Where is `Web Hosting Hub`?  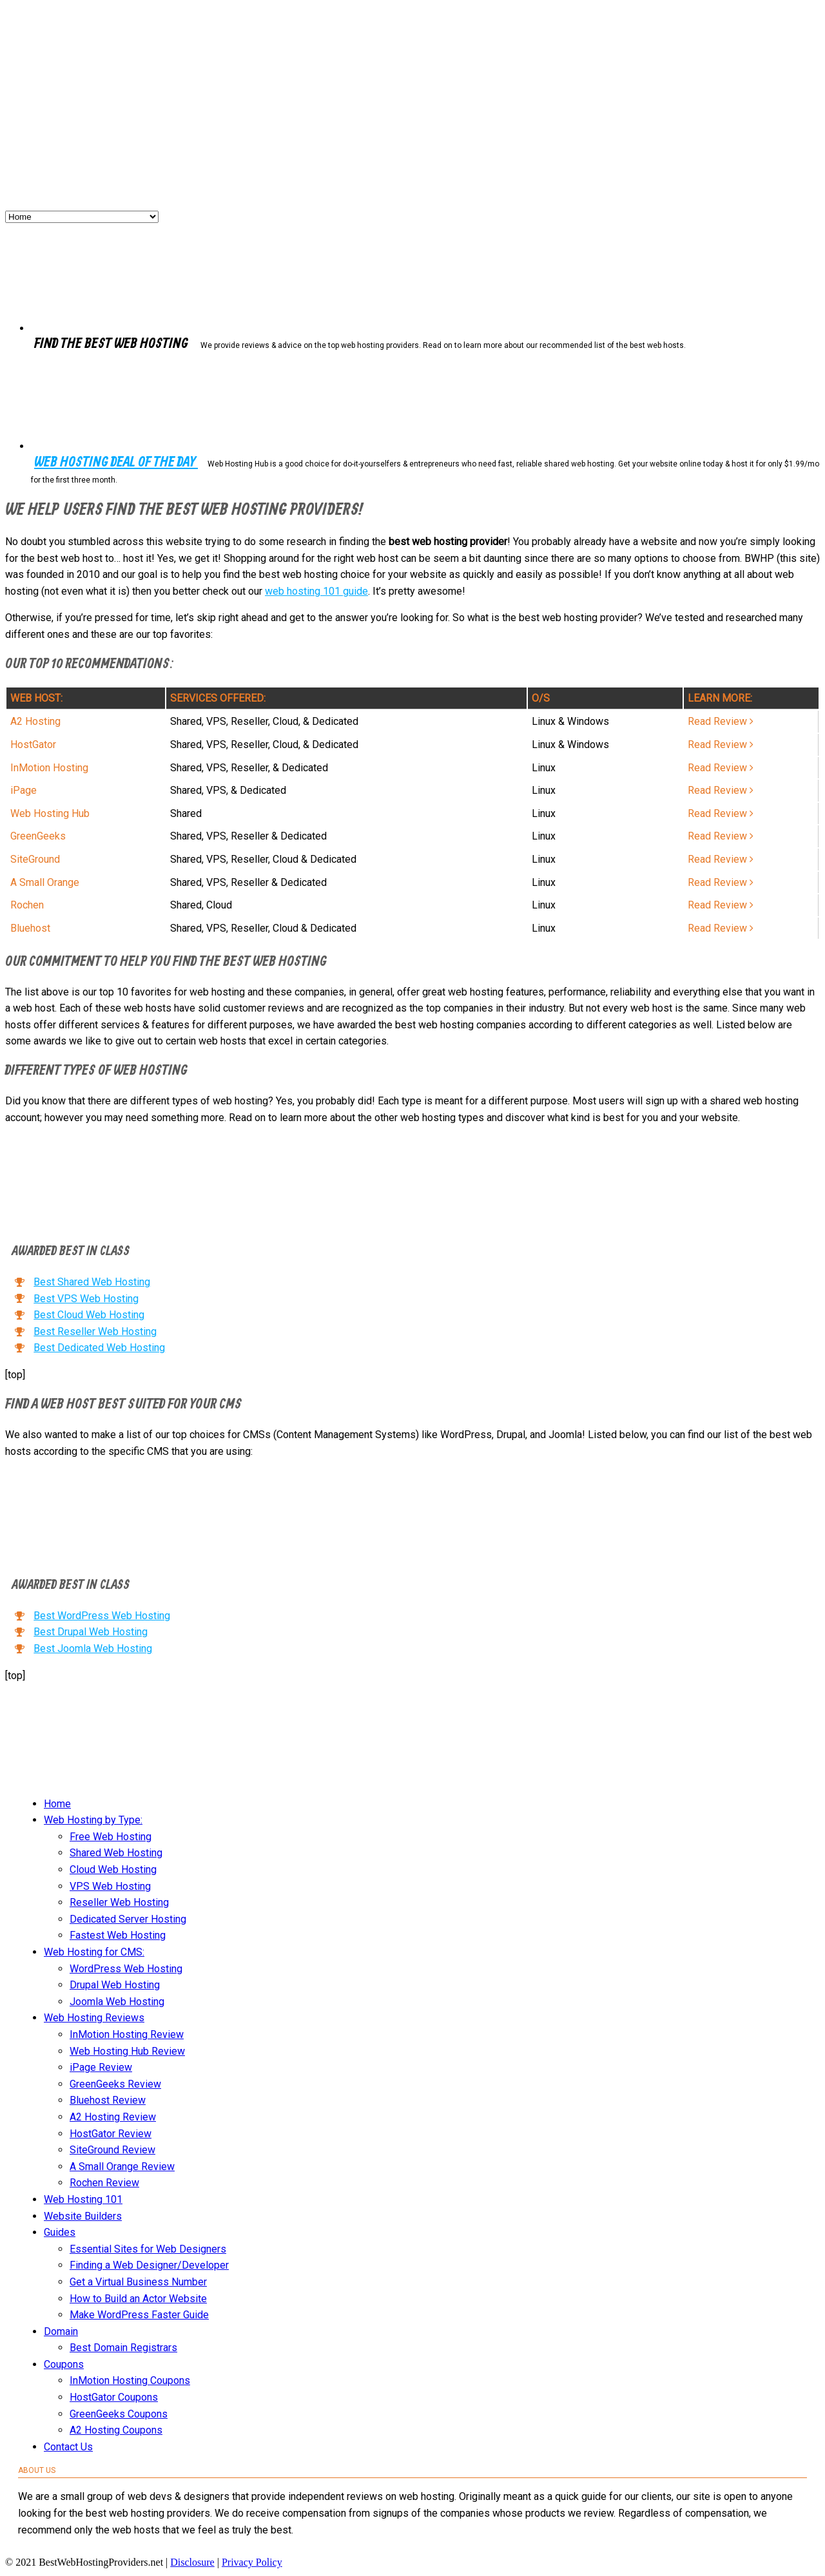
Web Hosting Hub is located at coordinates (50, 813).